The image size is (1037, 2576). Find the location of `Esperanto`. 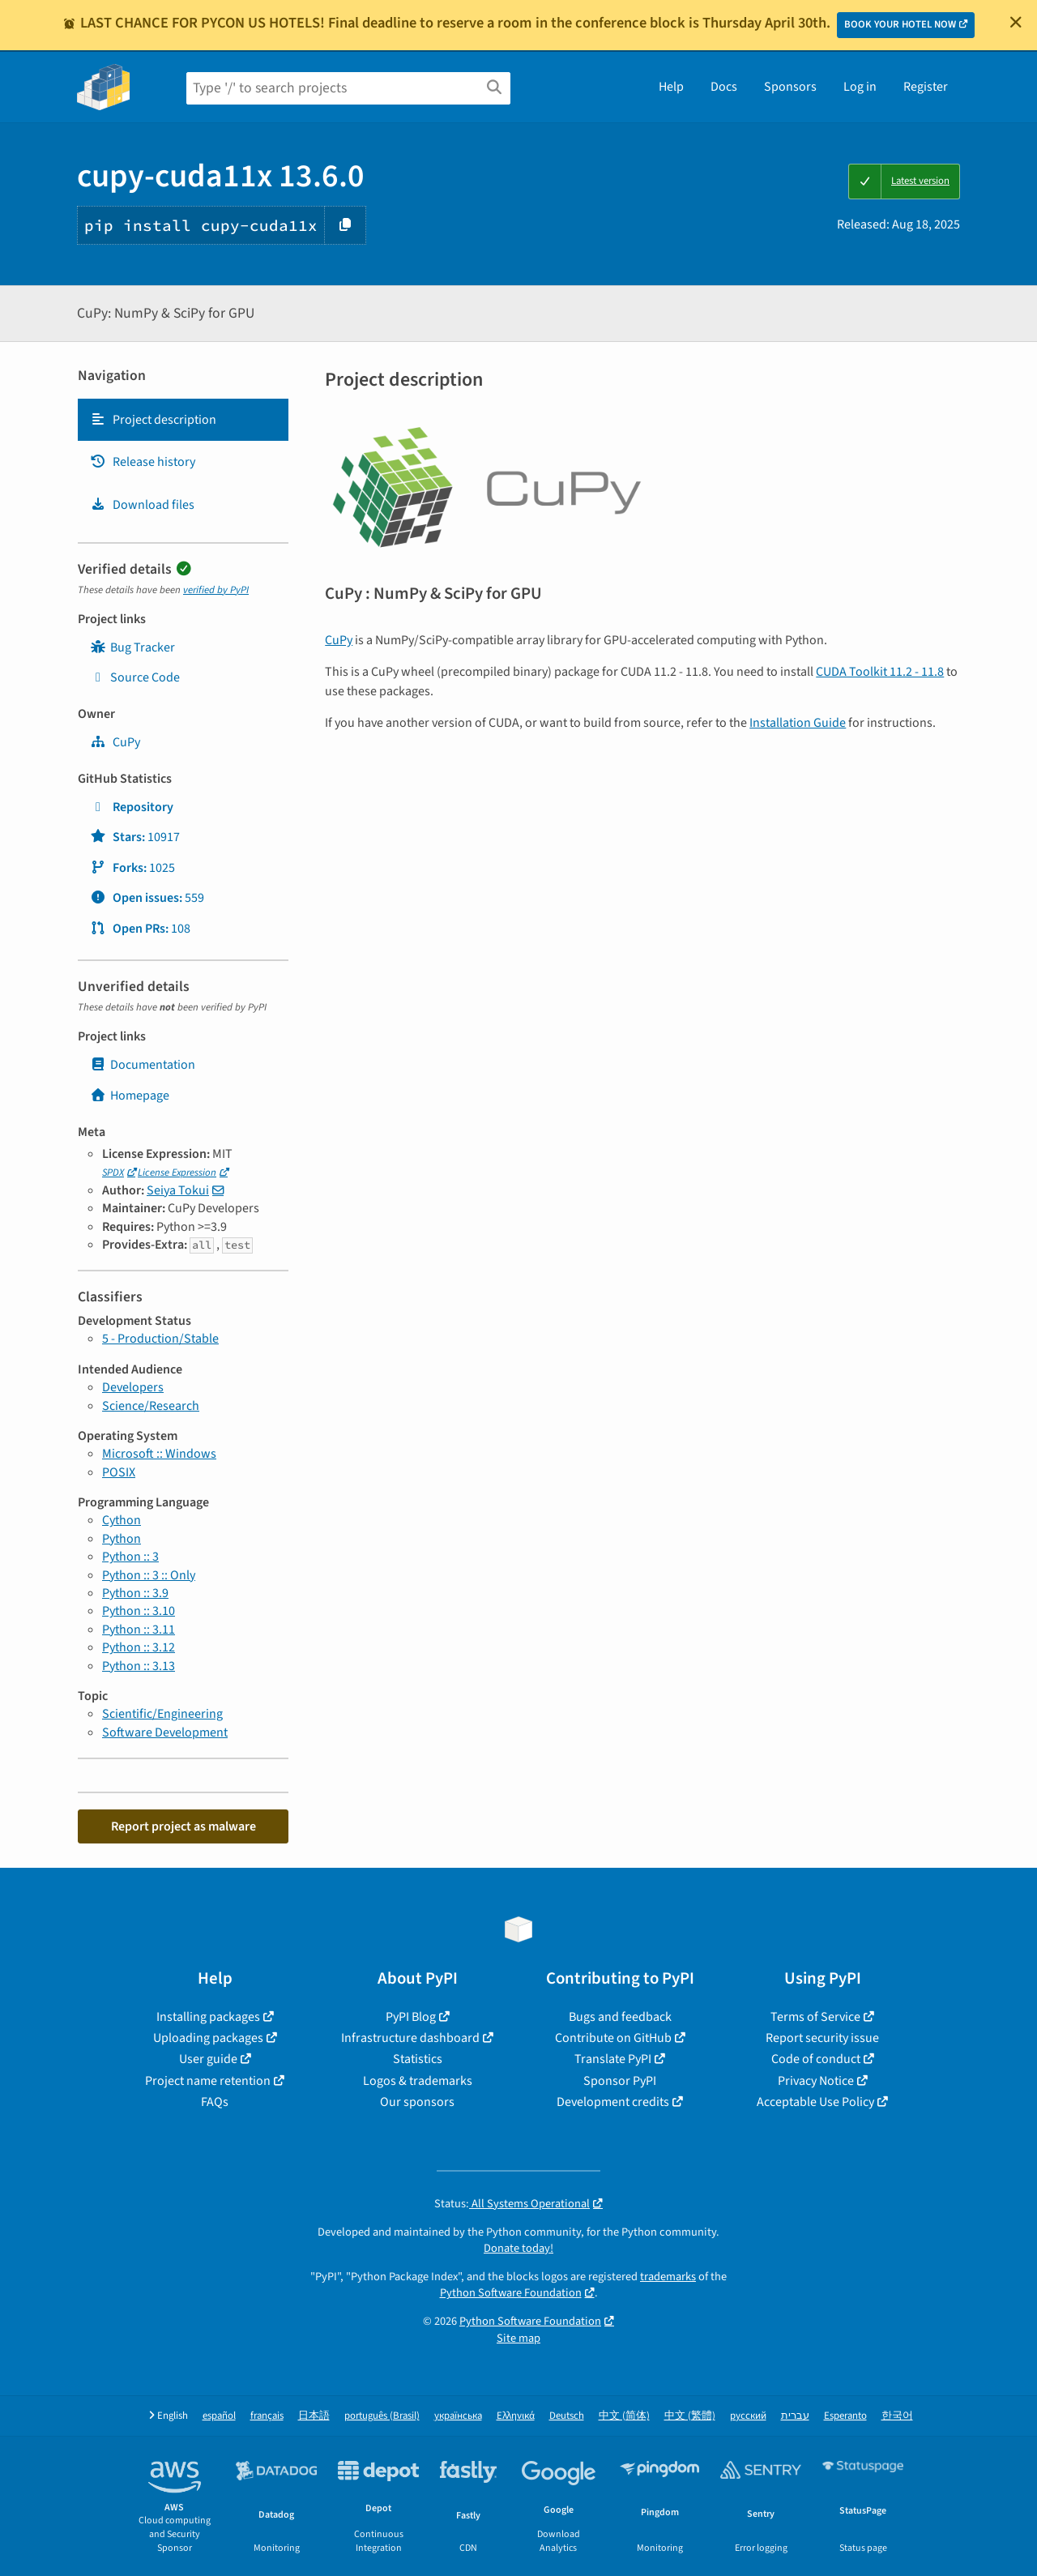

Esperanto is located at coordinates (845, 2416).